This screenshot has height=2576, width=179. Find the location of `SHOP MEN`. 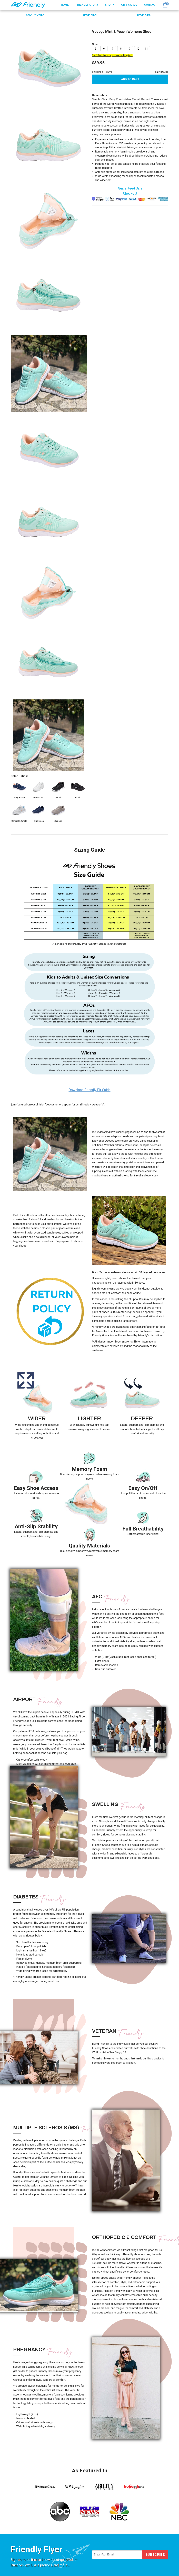

SHOP MEN is located at coordinates (89, 14).